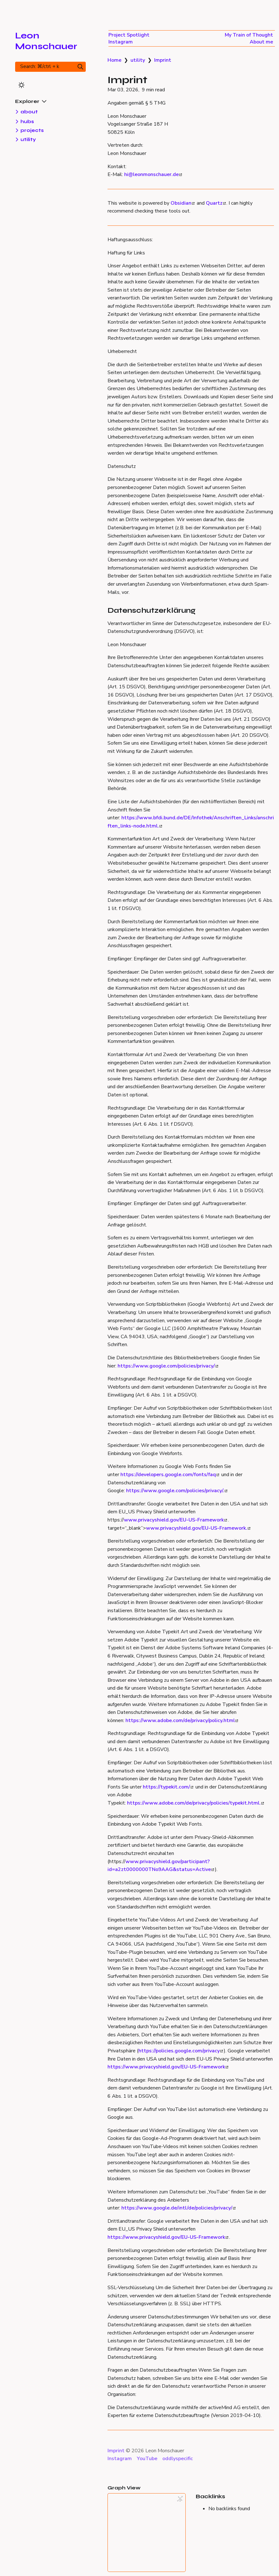  What do you see at coordinates (216, 203) in the screenshot?
I see `Quartz` at bounding box center [216, 203].